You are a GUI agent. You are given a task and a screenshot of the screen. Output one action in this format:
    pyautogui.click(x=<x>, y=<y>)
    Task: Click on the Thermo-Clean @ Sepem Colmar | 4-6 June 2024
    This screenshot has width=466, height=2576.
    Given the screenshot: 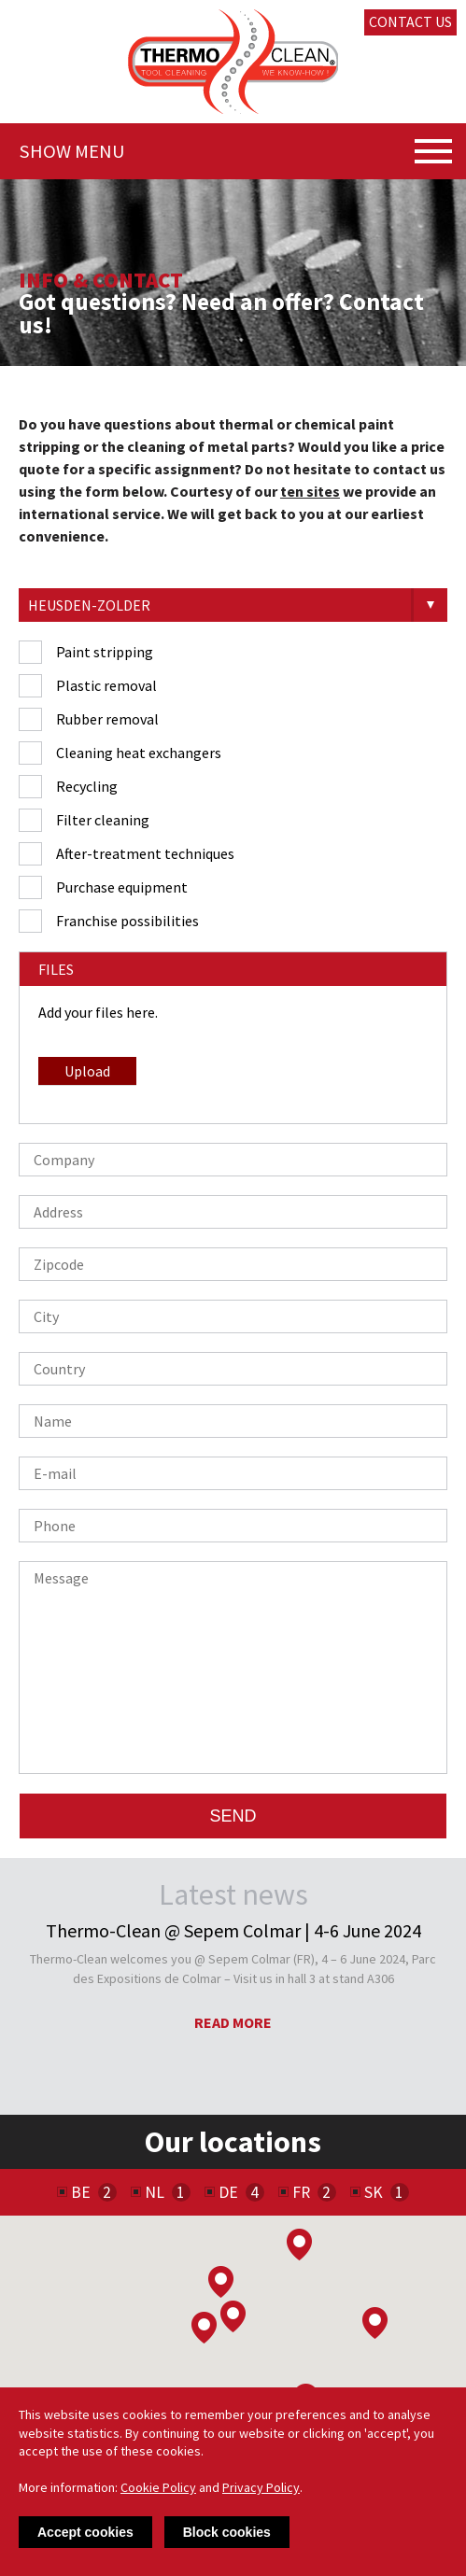 What is the action you would take?
    pyautogui.click(x=233, y=1930)
    